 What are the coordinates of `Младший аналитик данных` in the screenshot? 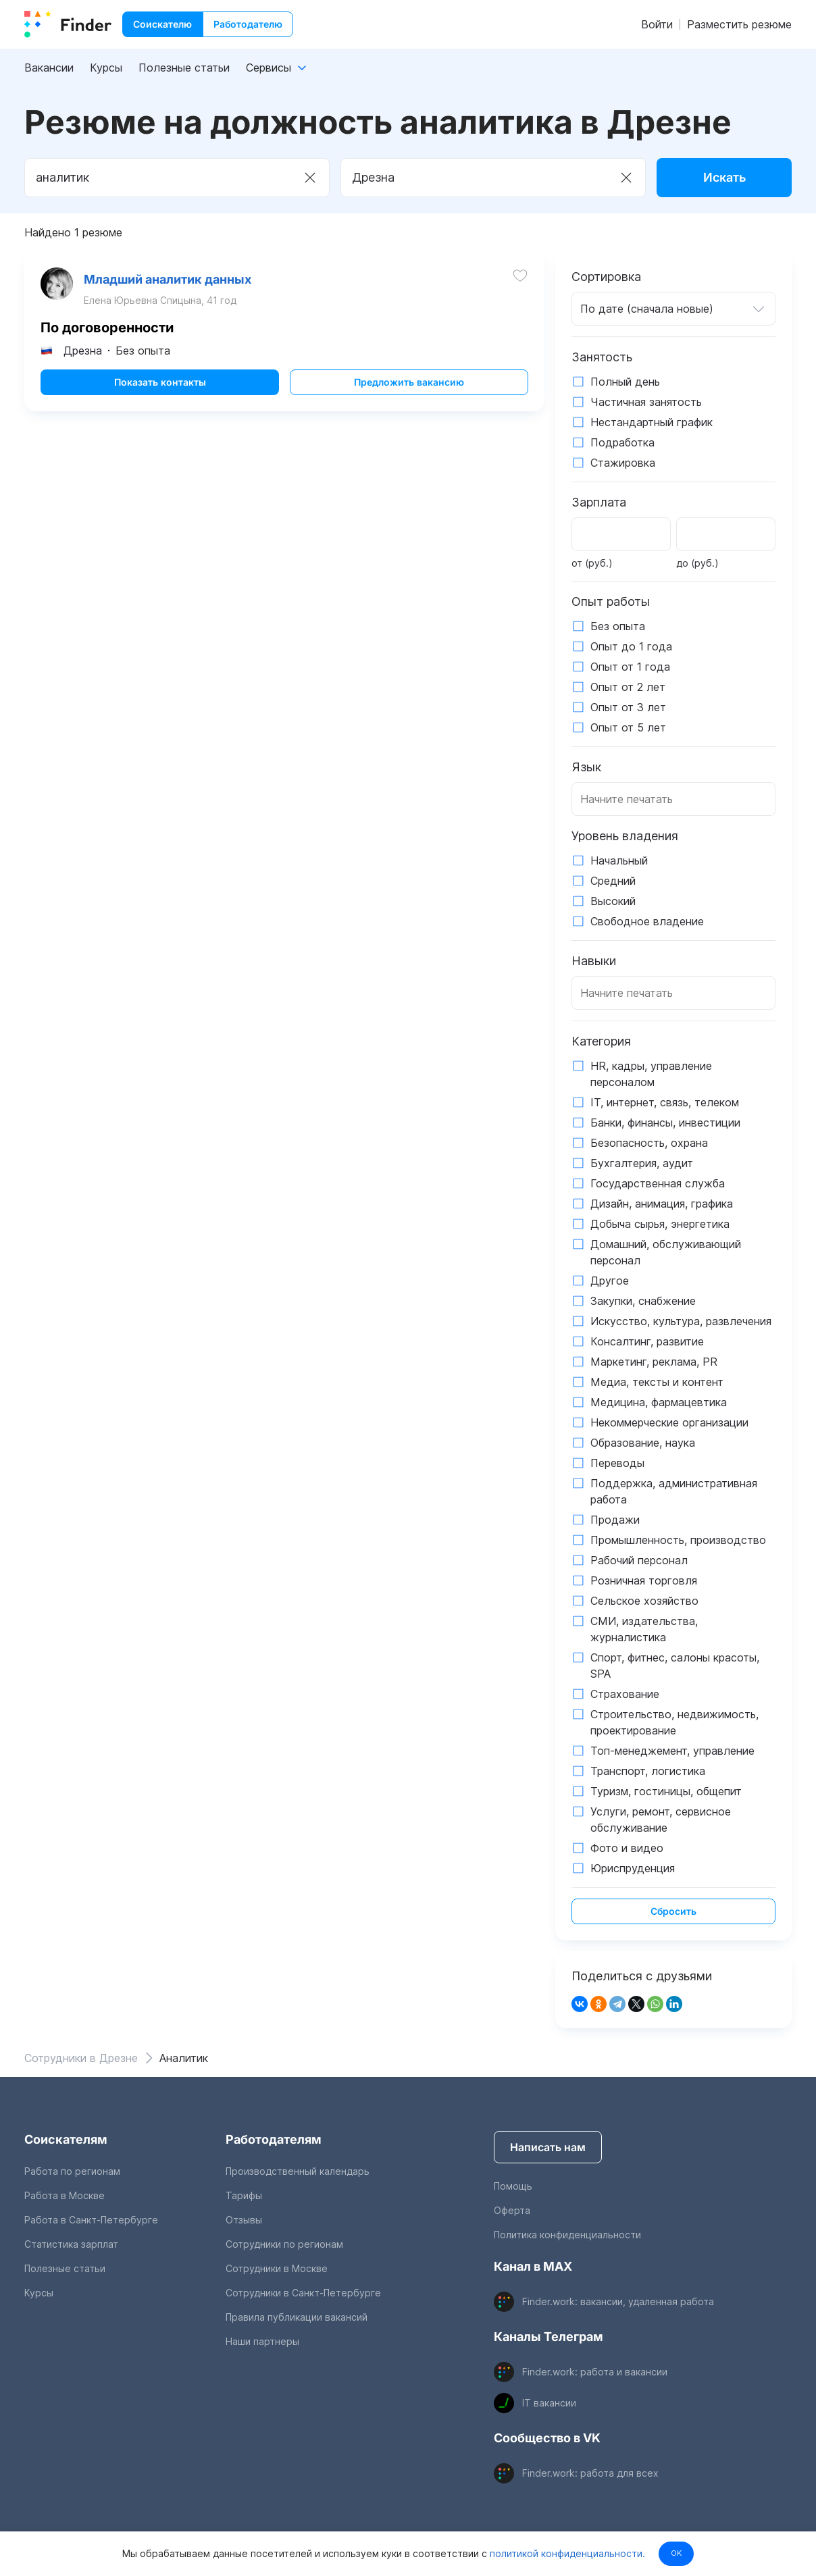 It's located at (173, 285).